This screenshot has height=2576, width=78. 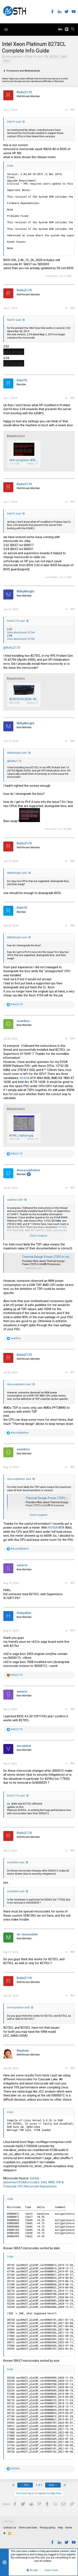 I want to click on x64-exception-dl360-Xeon6268CL.png, so click(x=35, y=460).